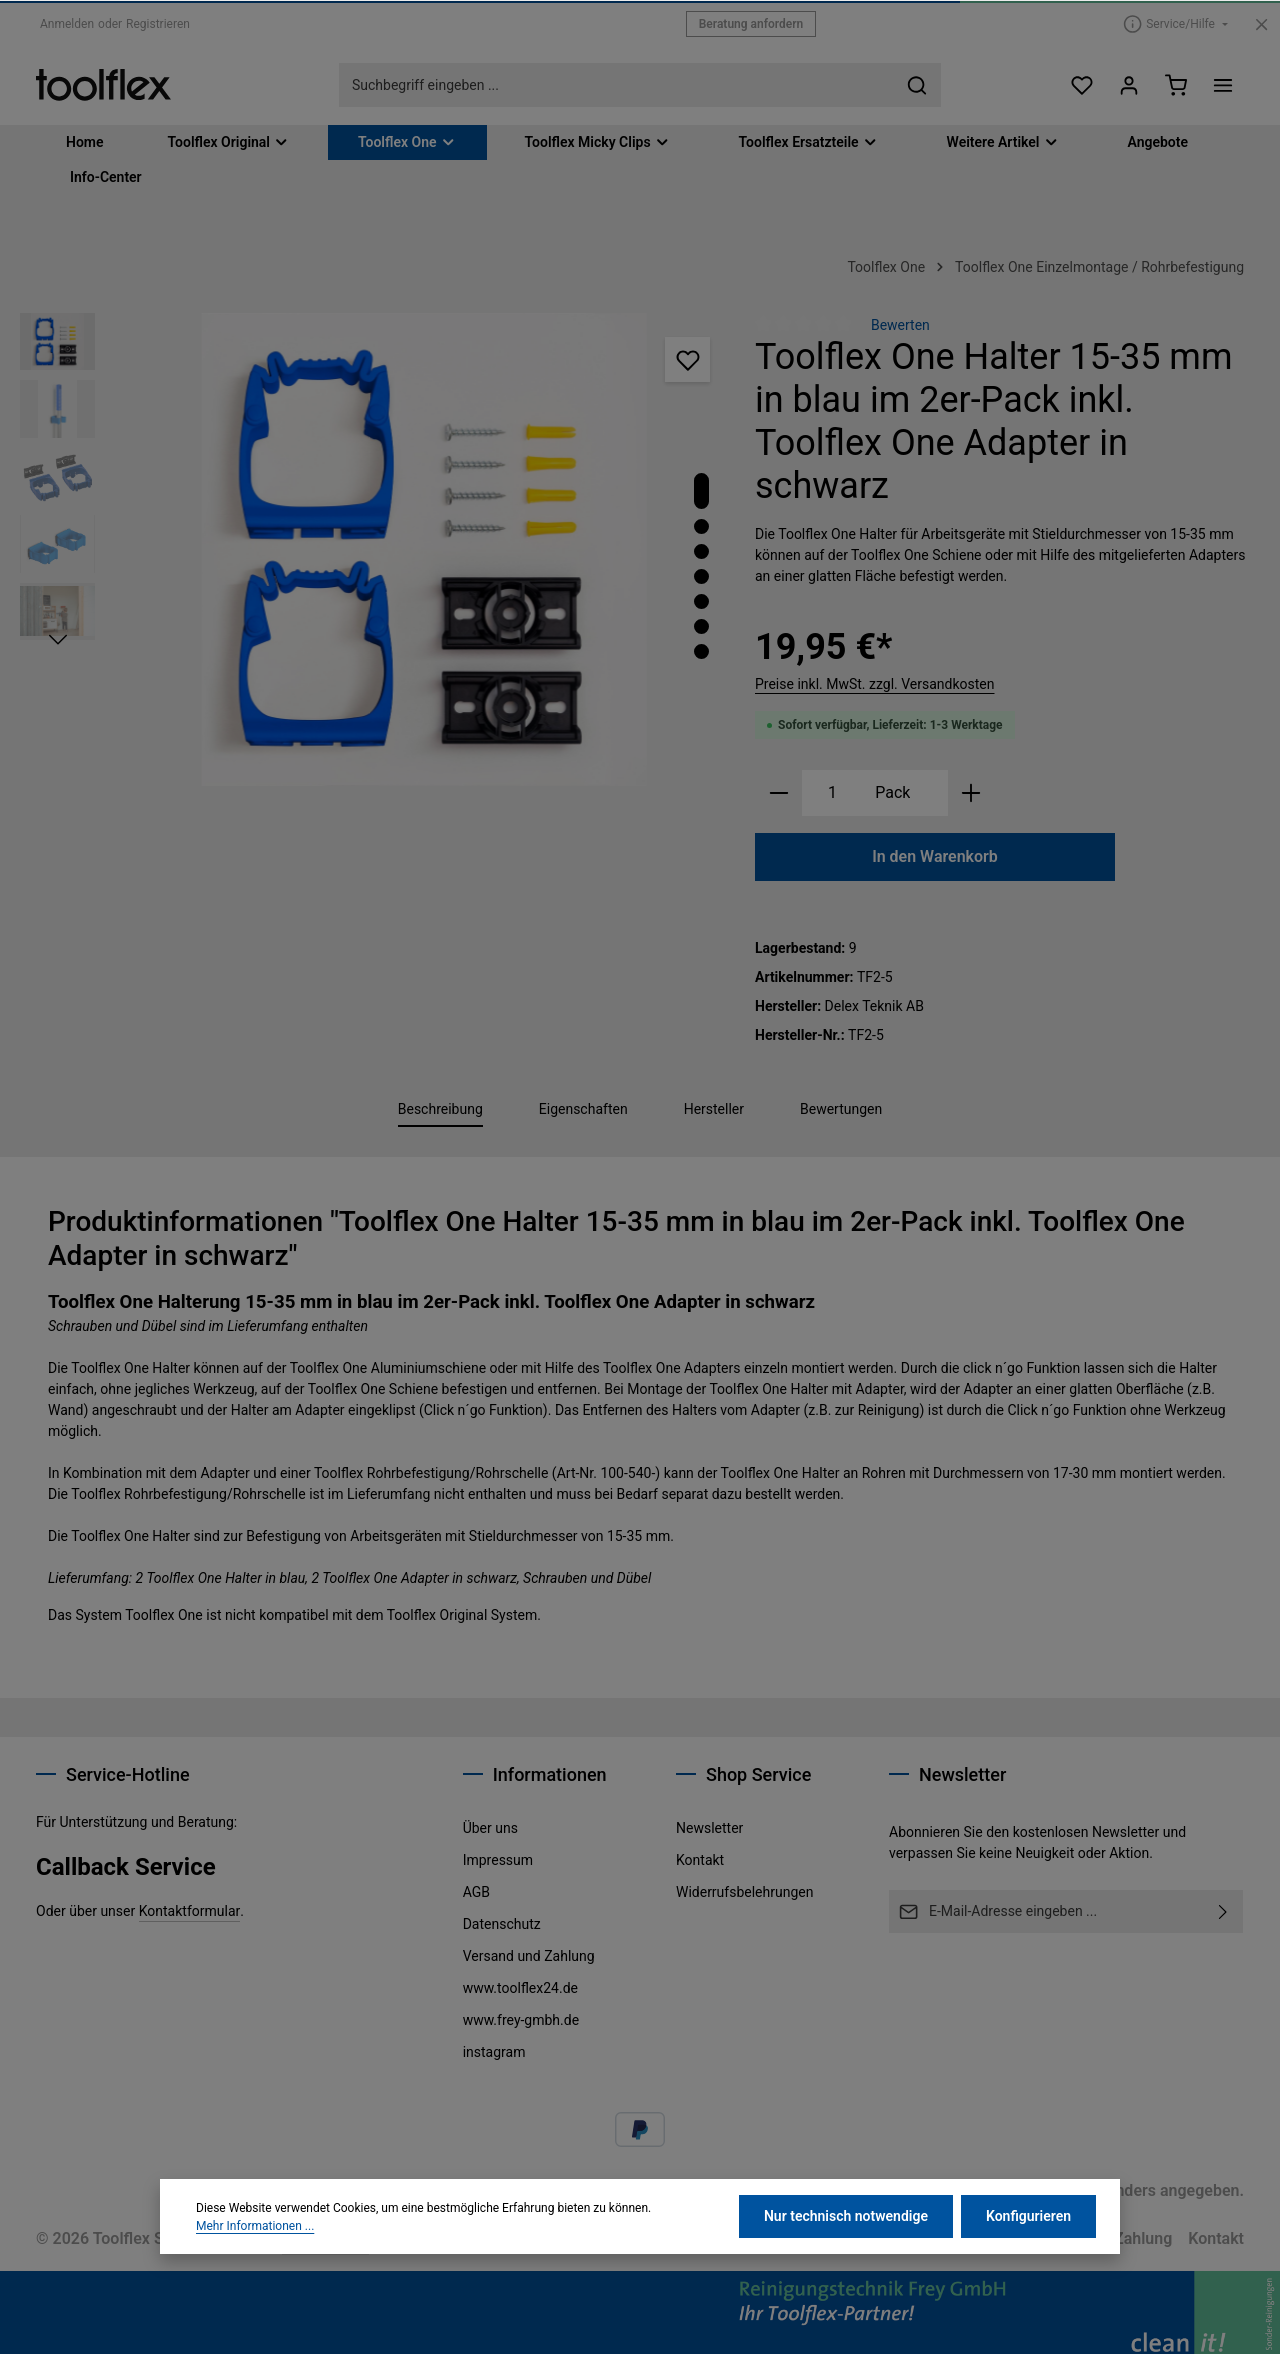  What do you see at coordinates (490, 1828) in the screenshot?
I see `Über uns` at bounding box center [490, 1828].